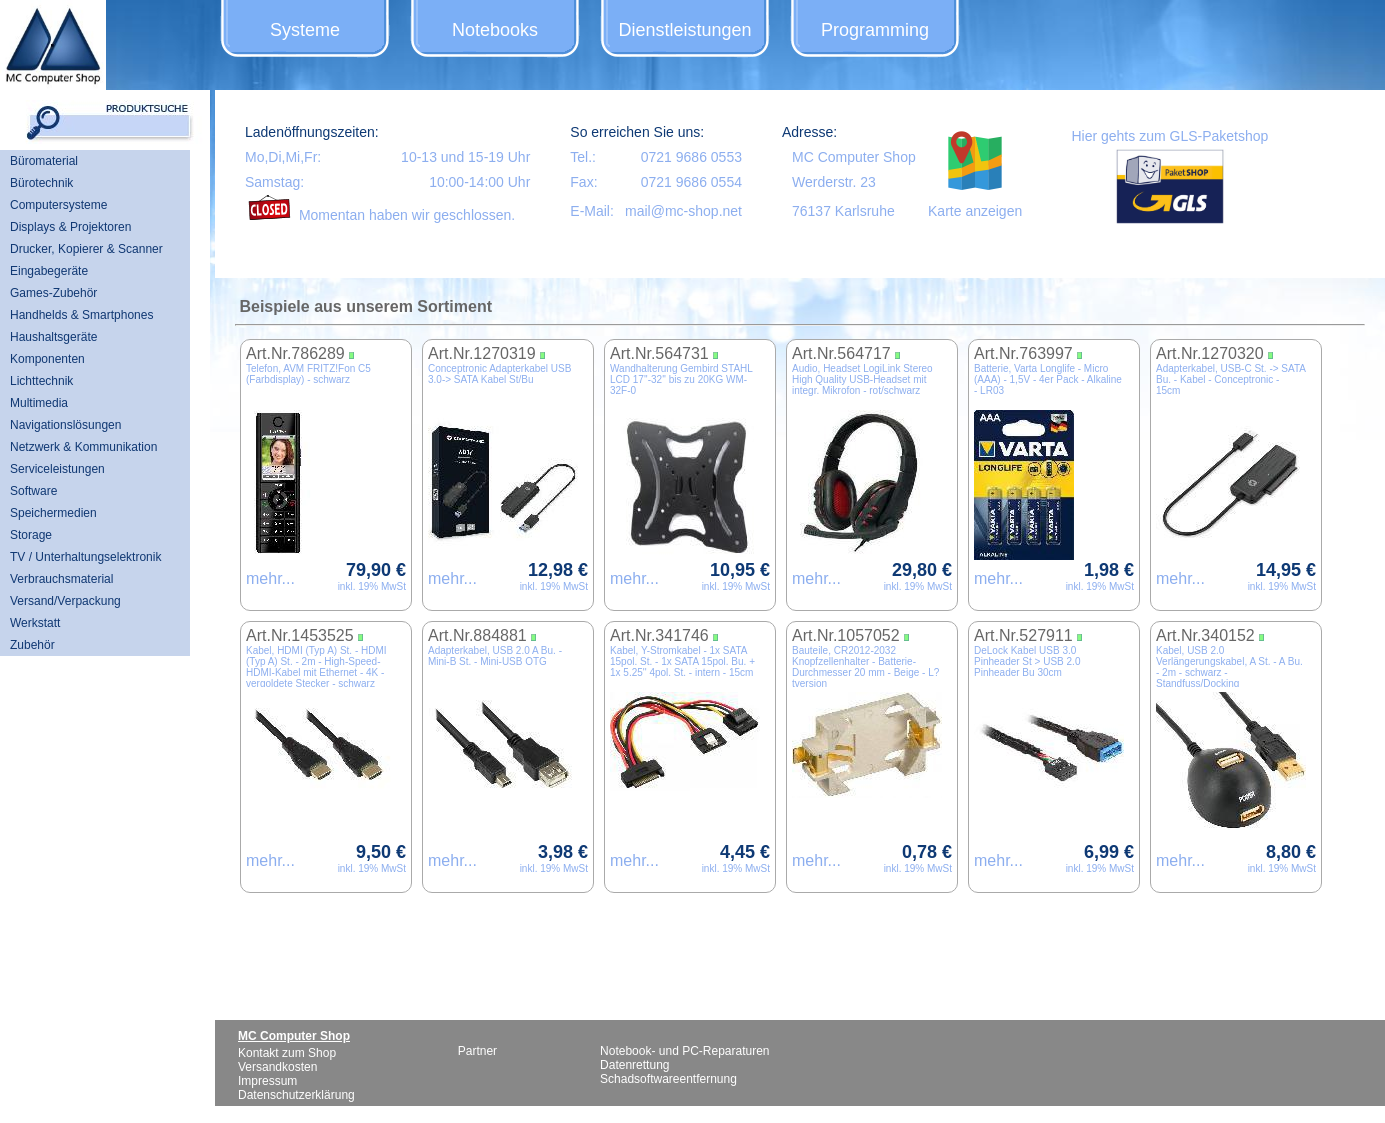  Describe the element at coordinates (316, 667) in the screenshot. I see `Kabel, HDMI (Typ A) St. - HDMI (Typ A) St. - 2m - High-Speed-HDMI-Kabel mit Ethernet - 4K - vergoldete Stecker - schwarz` at that location.